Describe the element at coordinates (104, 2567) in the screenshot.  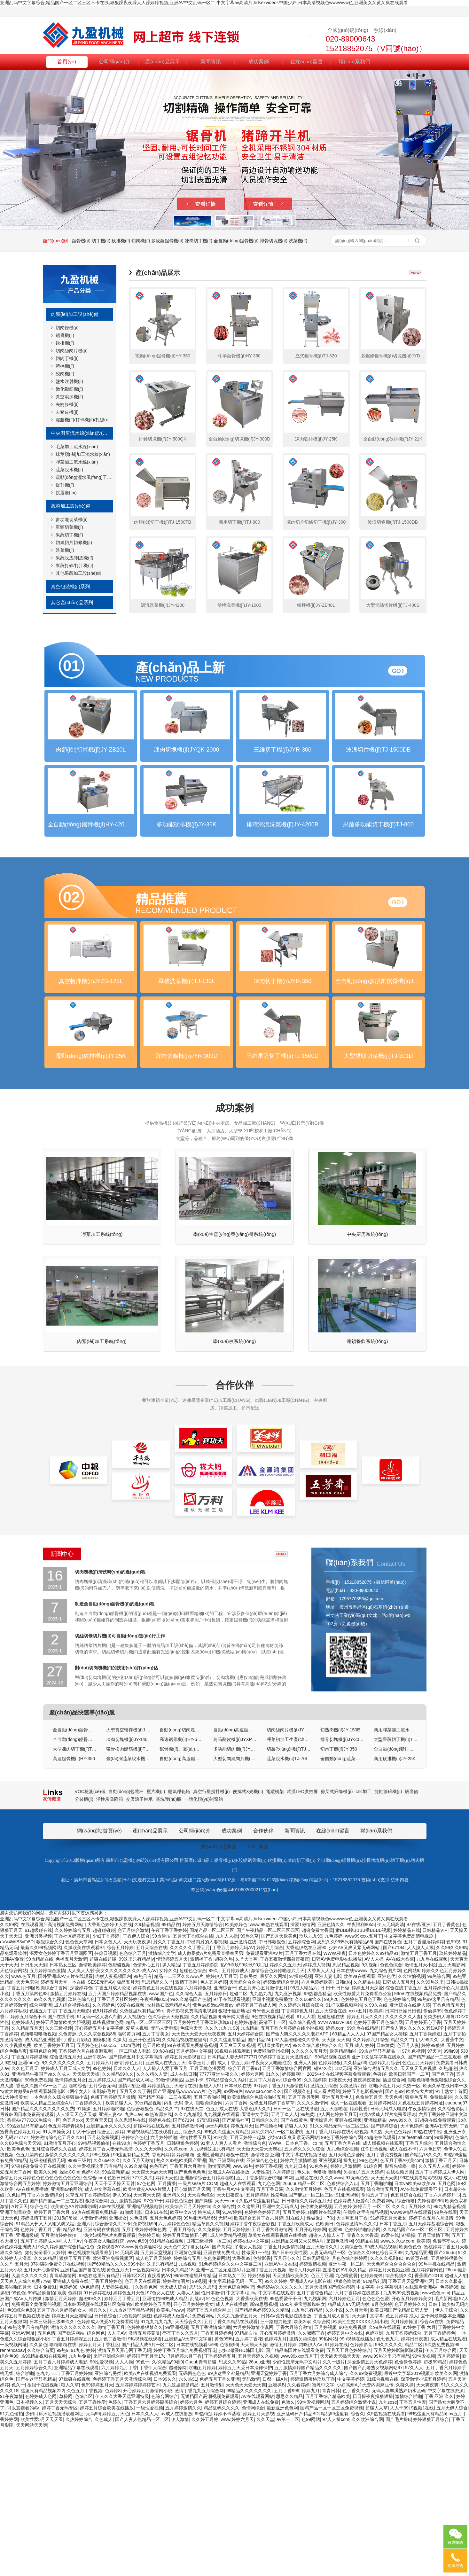
I see `久色成人` at that location.